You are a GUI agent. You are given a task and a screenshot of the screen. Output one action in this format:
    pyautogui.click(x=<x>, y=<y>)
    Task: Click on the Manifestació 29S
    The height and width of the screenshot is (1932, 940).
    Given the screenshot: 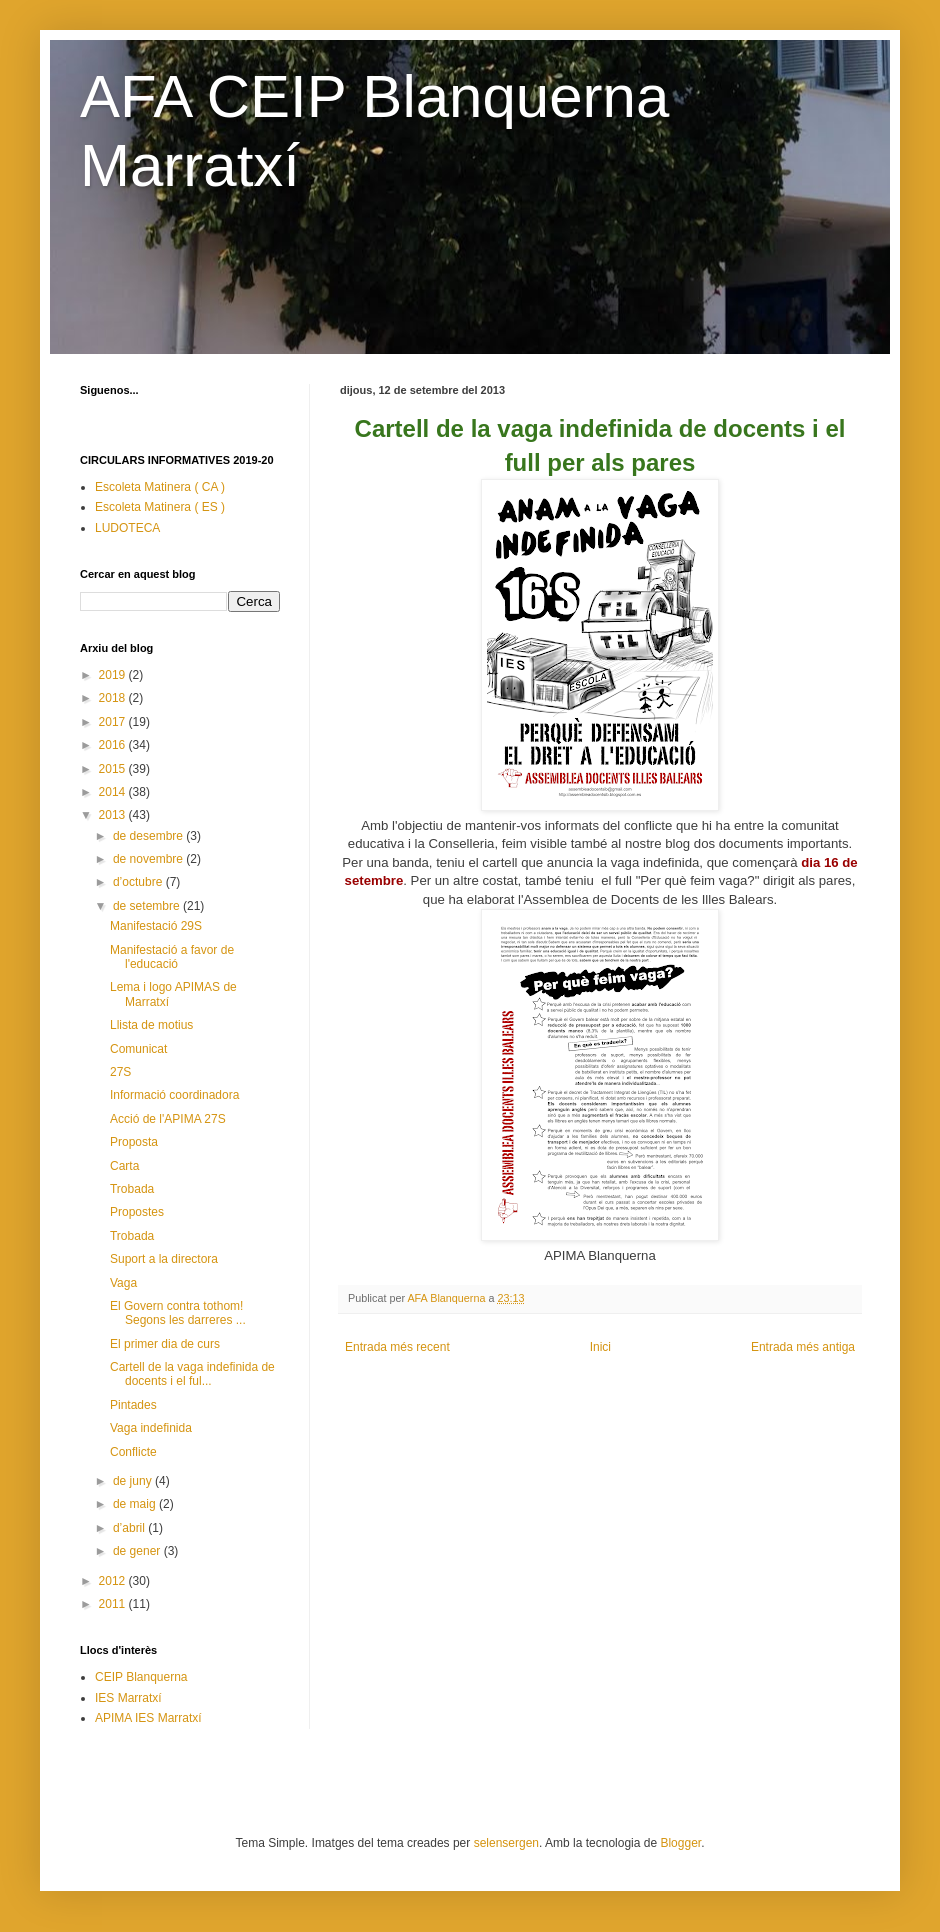 What is the action you would take?
    pyautogui.click(x=156, y=926)
    